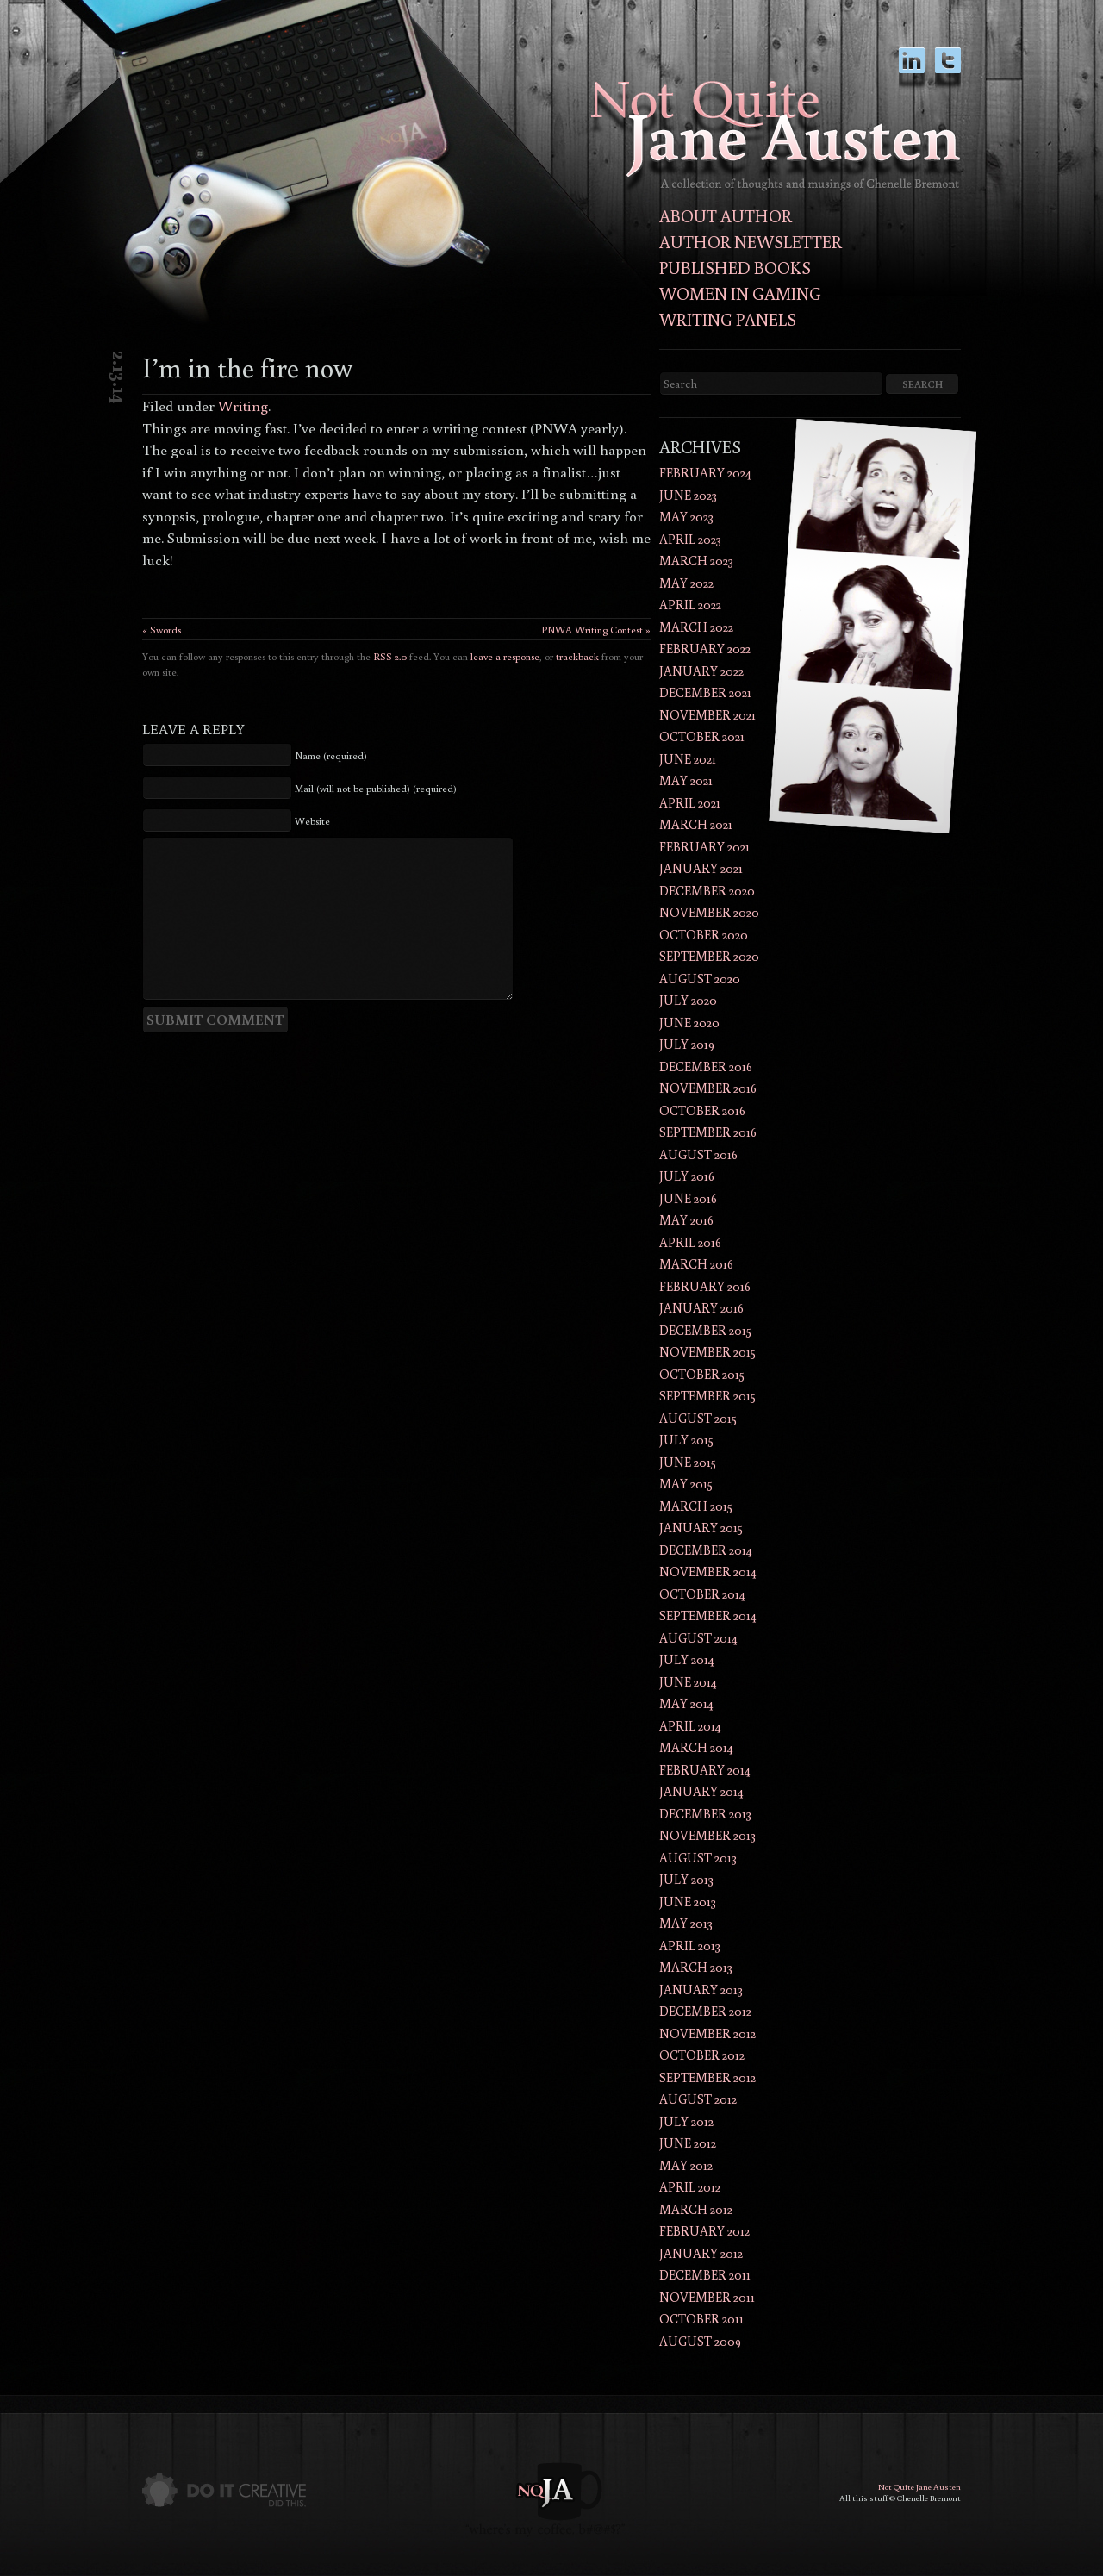 This screenshot has height=2576, width=1103. I want to click on October 2016, so click(702, 1110).